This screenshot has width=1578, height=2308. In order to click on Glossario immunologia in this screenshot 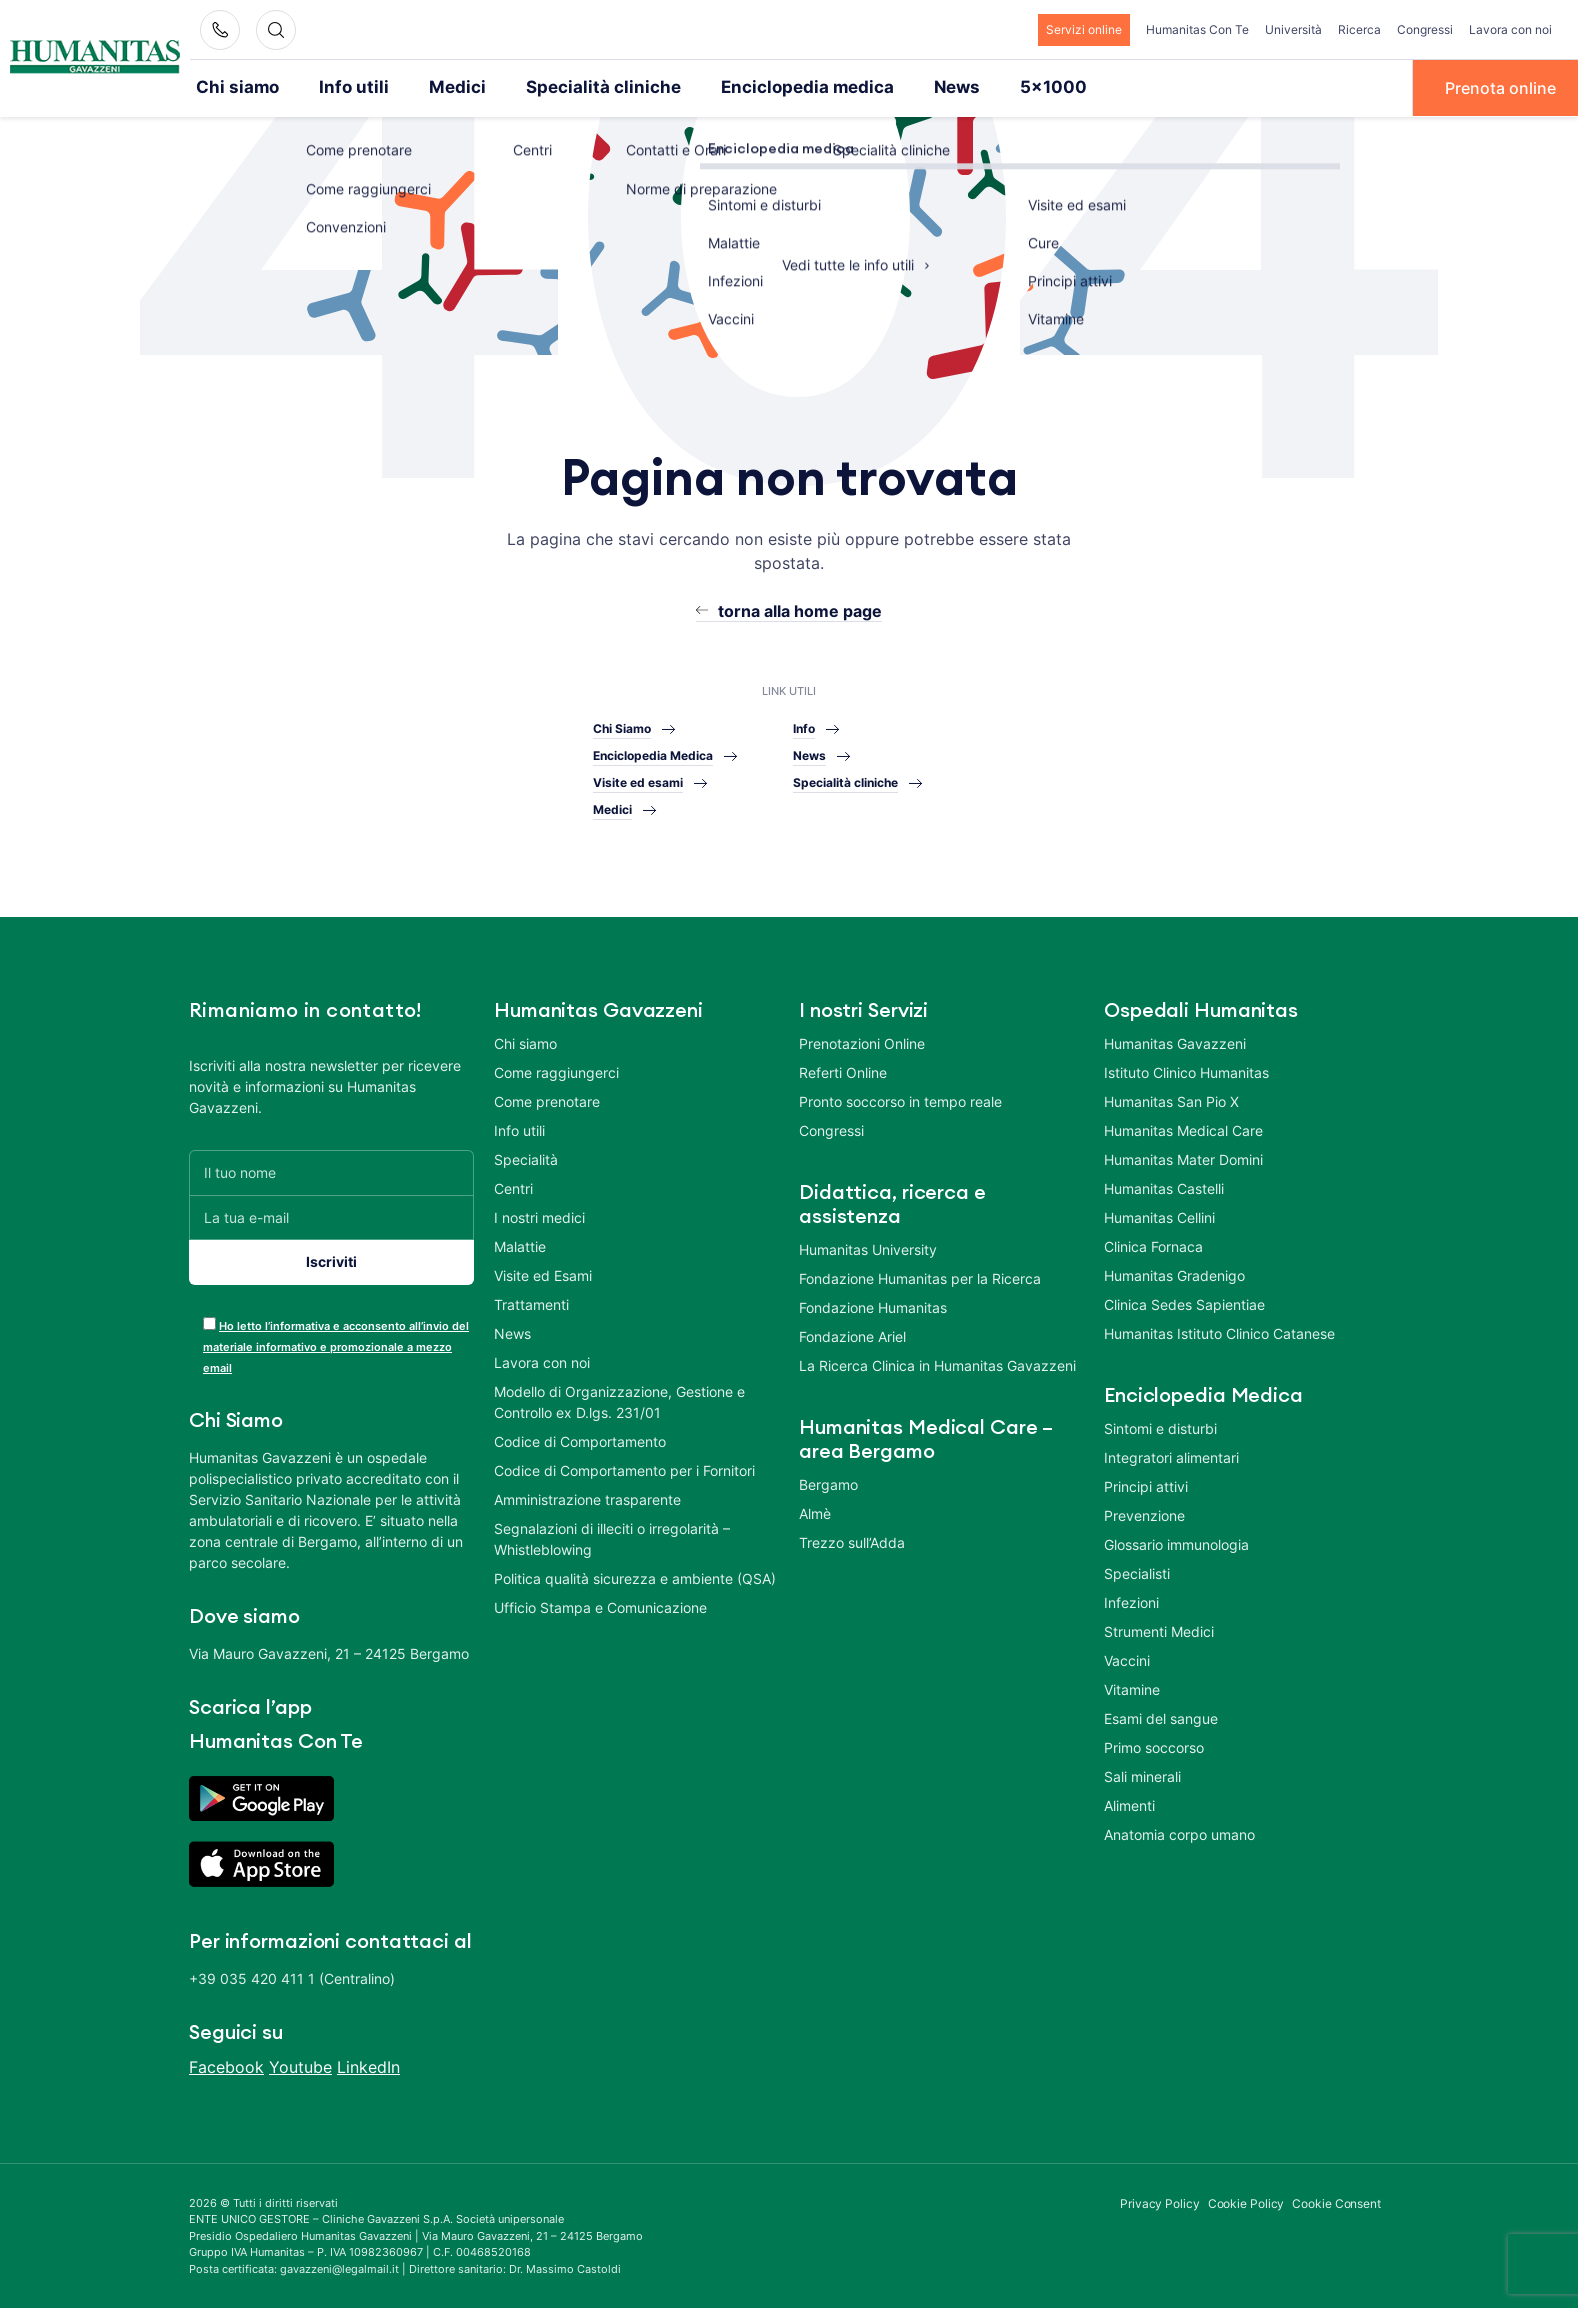, I will do `click(1176, 1542)`.